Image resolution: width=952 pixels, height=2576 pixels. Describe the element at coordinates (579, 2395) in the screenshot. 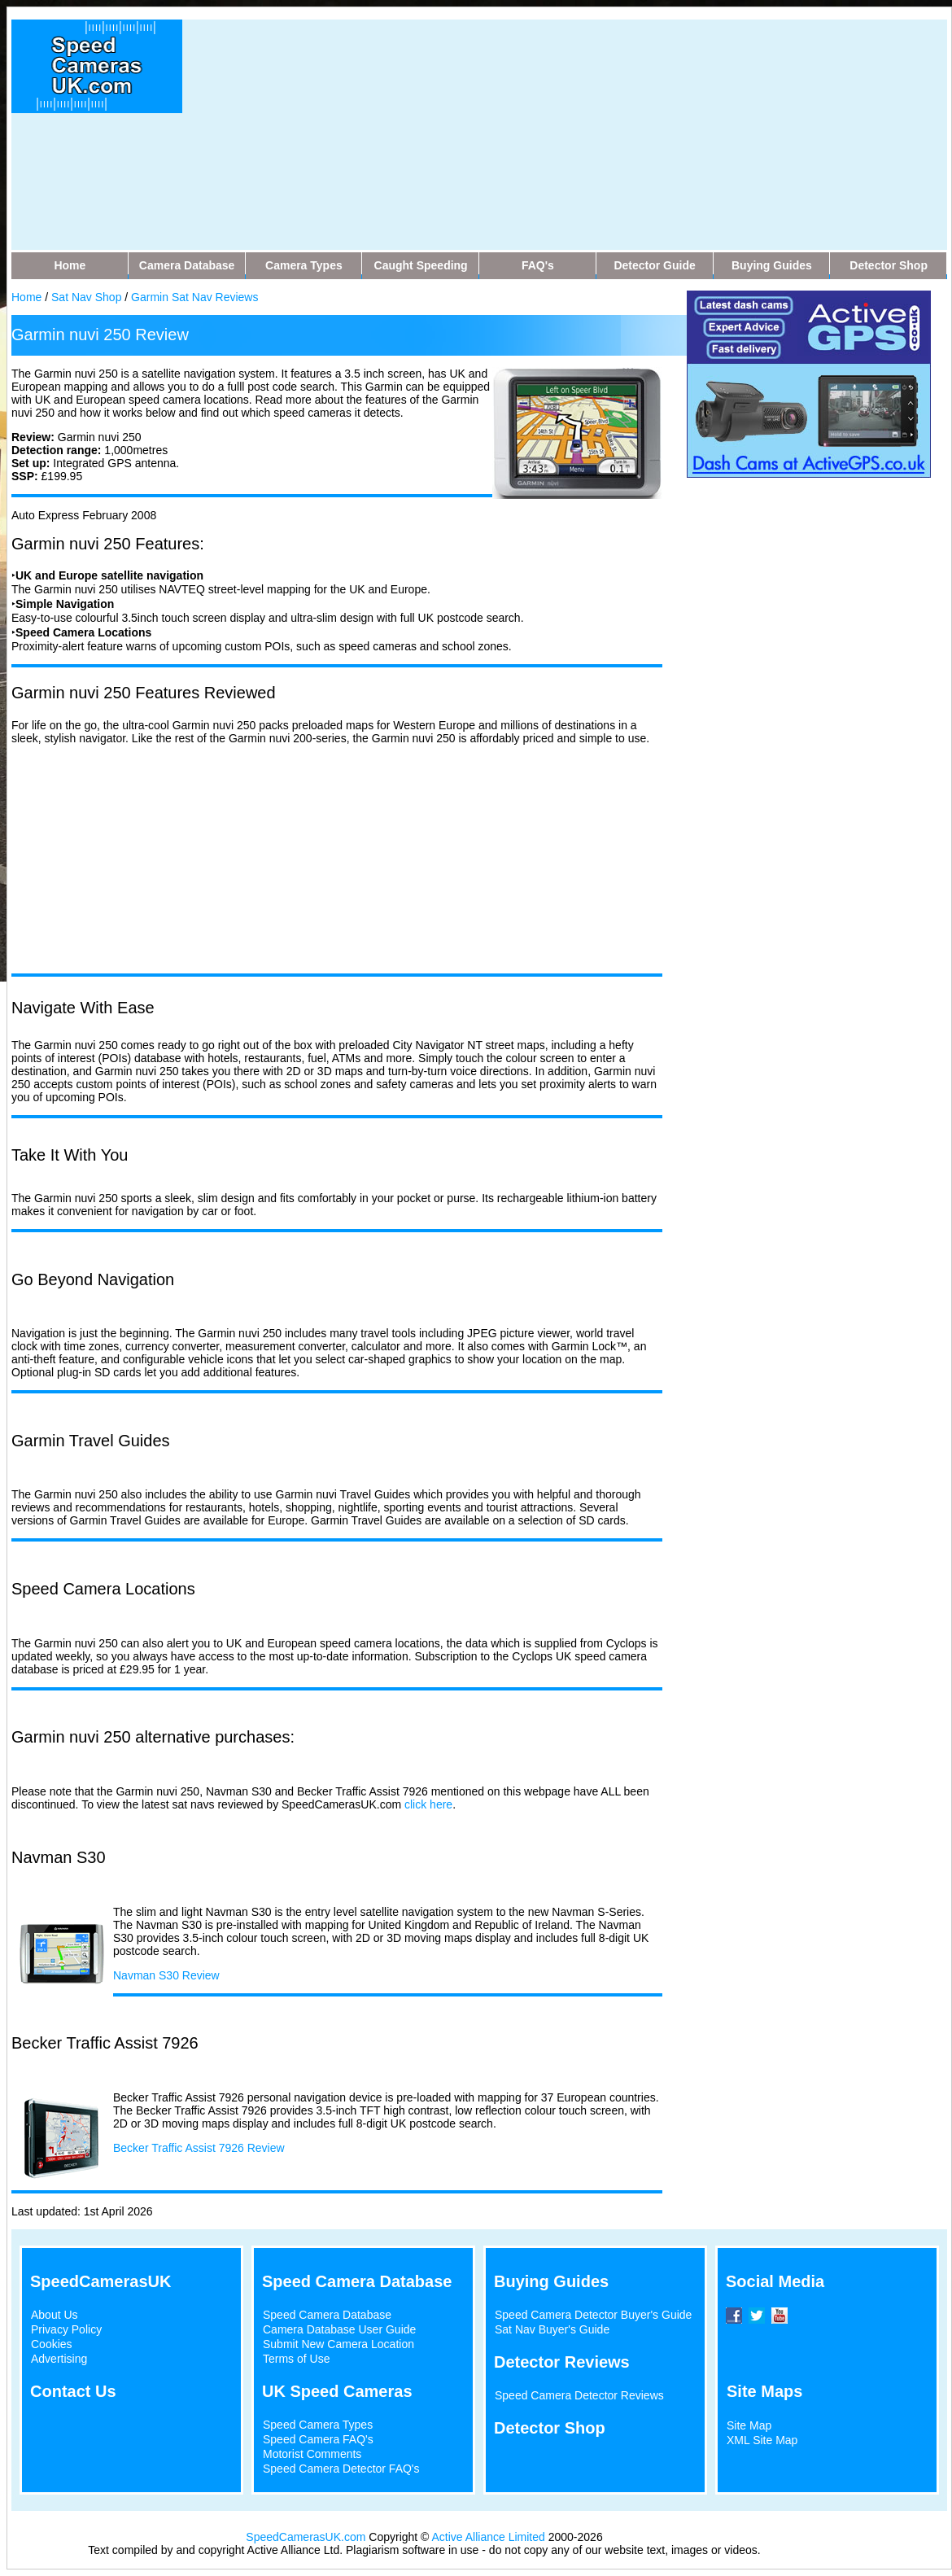

I see `Speed Camera Detector Reviews` at that location.